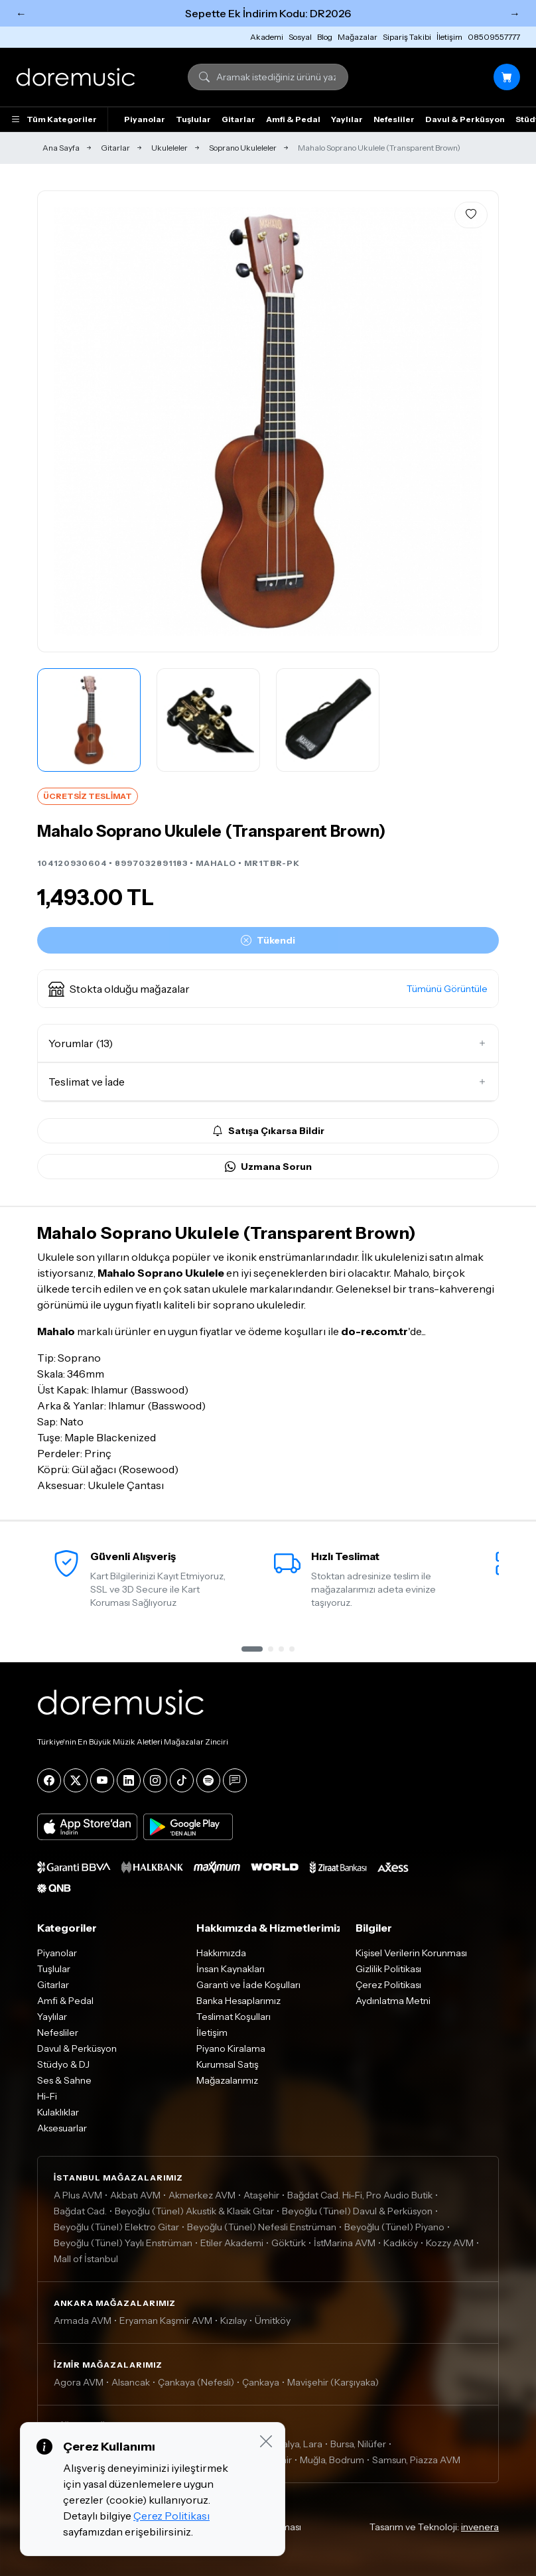 The height and width of the screenshot is (2576, 536). What do you see at coordinates (182, 1780) in the screenshot?
I see `[Tiktok]` at bounding box center [182, 1780].